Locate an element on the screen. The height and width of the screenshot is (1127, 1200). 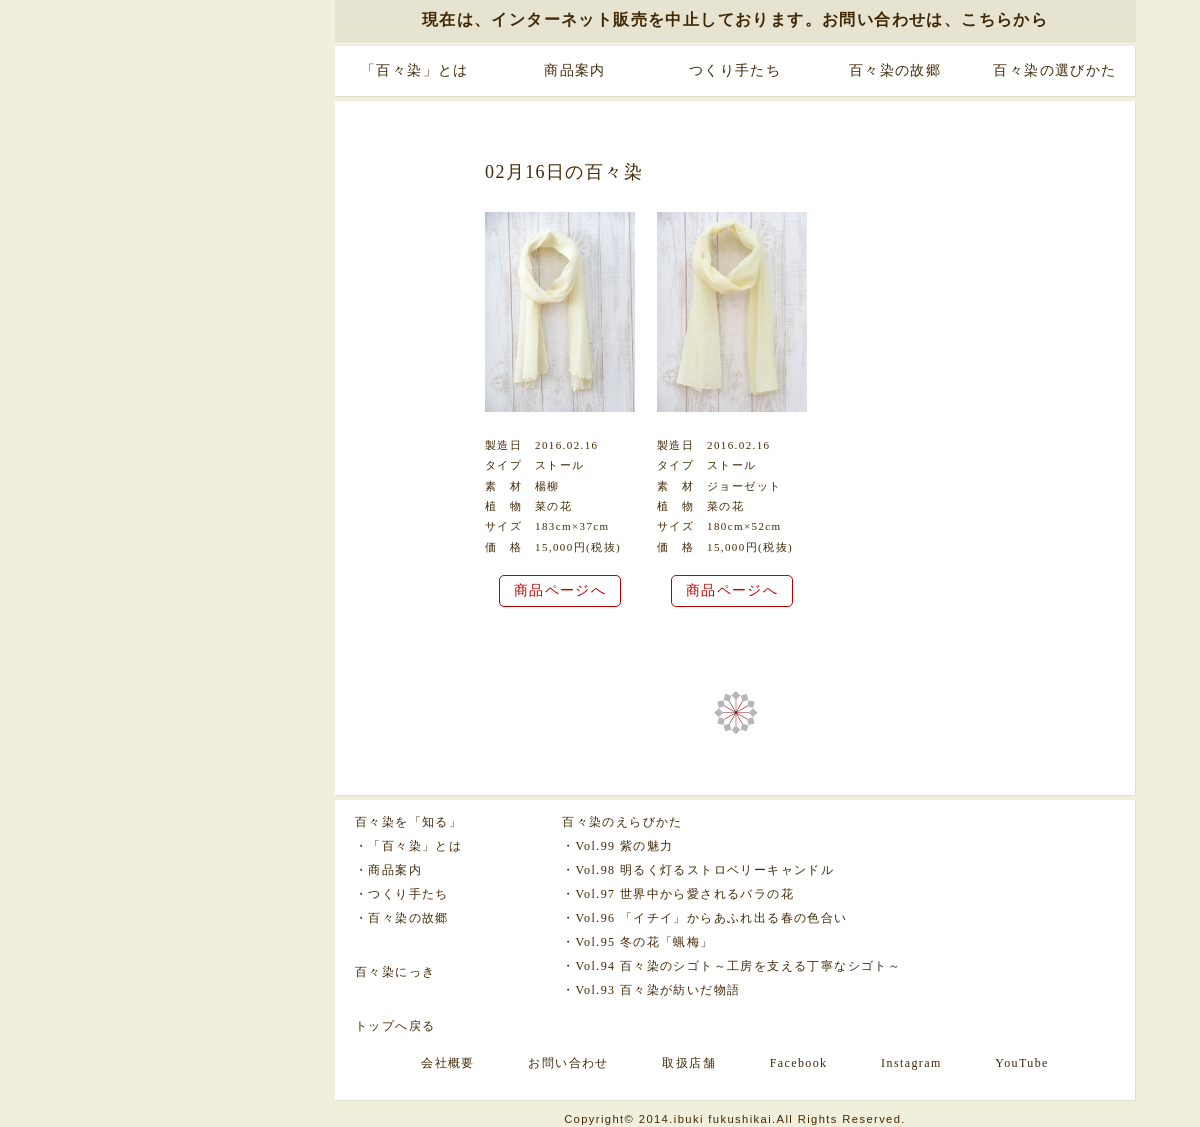
「百々染」とは is located at coordinates (415, 70).